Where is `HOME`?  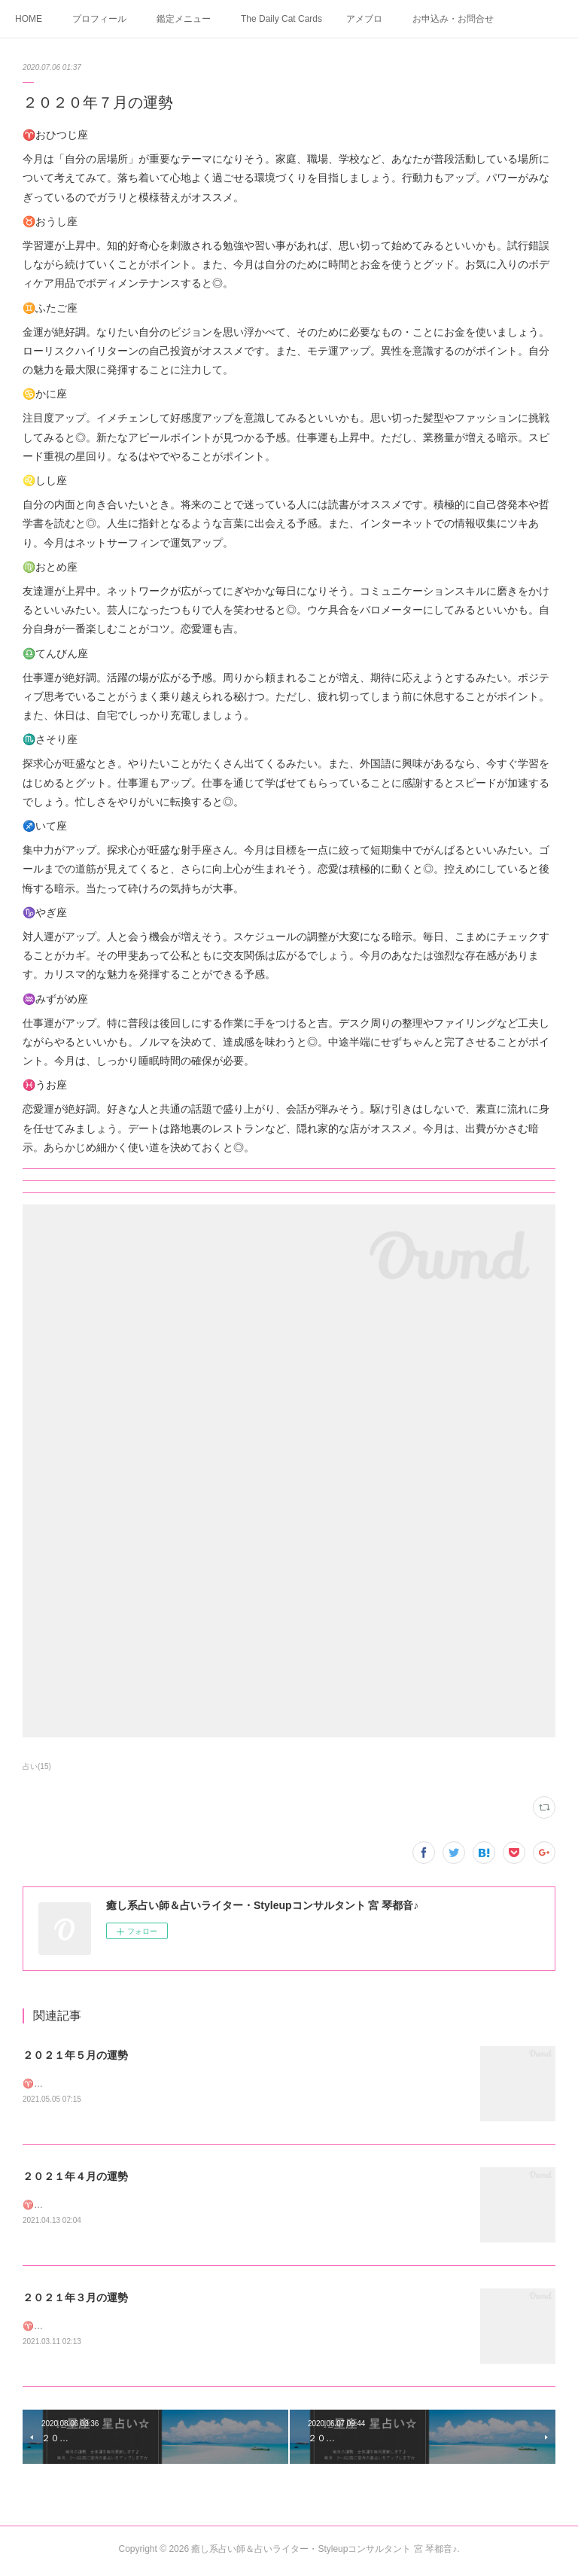 HOME is located at coordinates (28, 19).